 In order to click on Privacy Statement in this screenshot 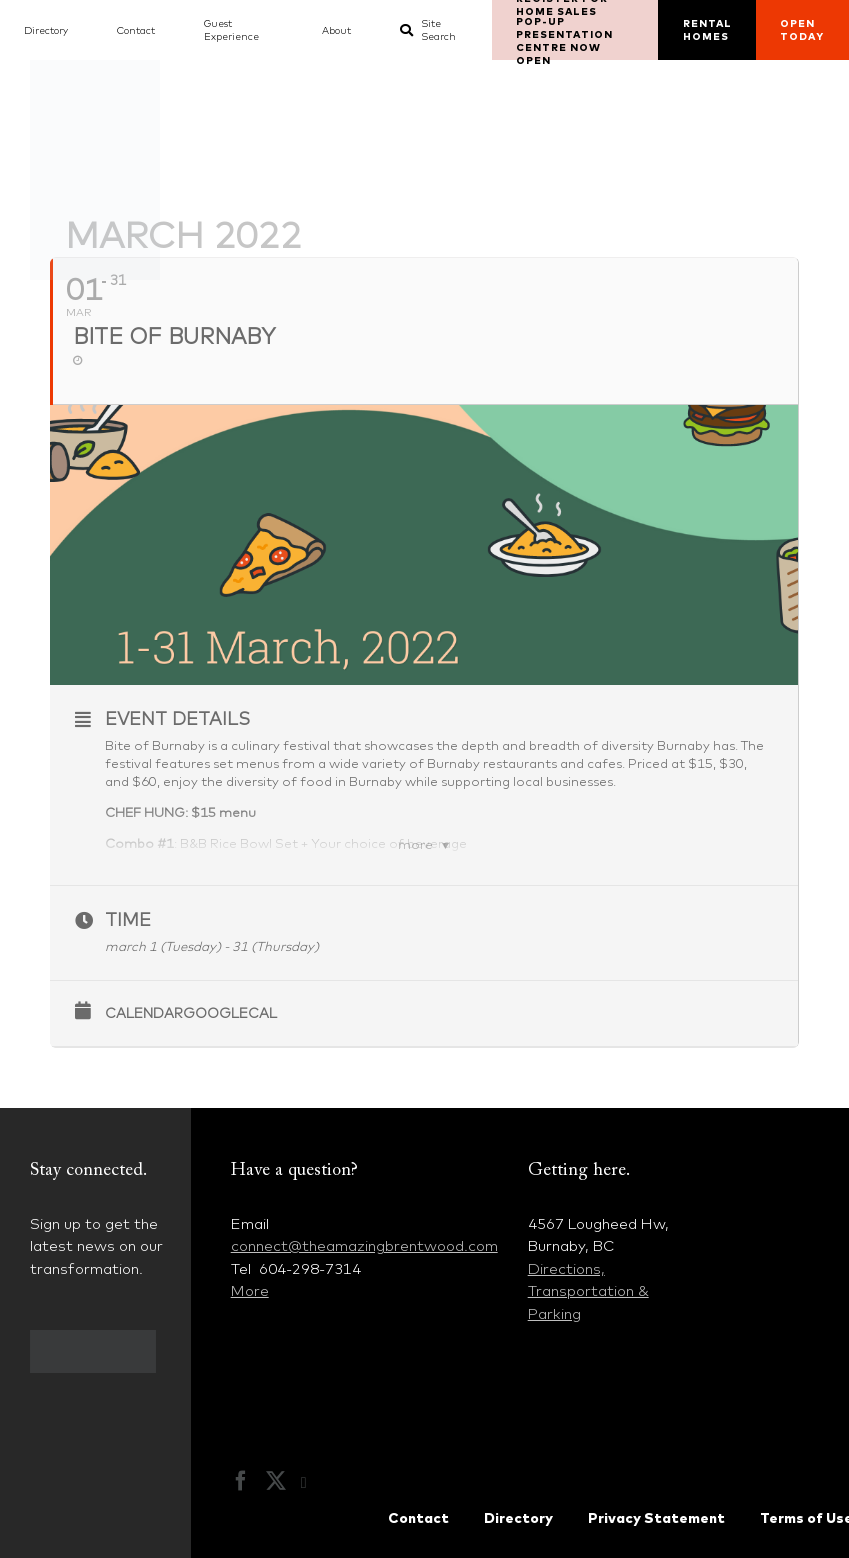, I will do `click(656, 1518)`.